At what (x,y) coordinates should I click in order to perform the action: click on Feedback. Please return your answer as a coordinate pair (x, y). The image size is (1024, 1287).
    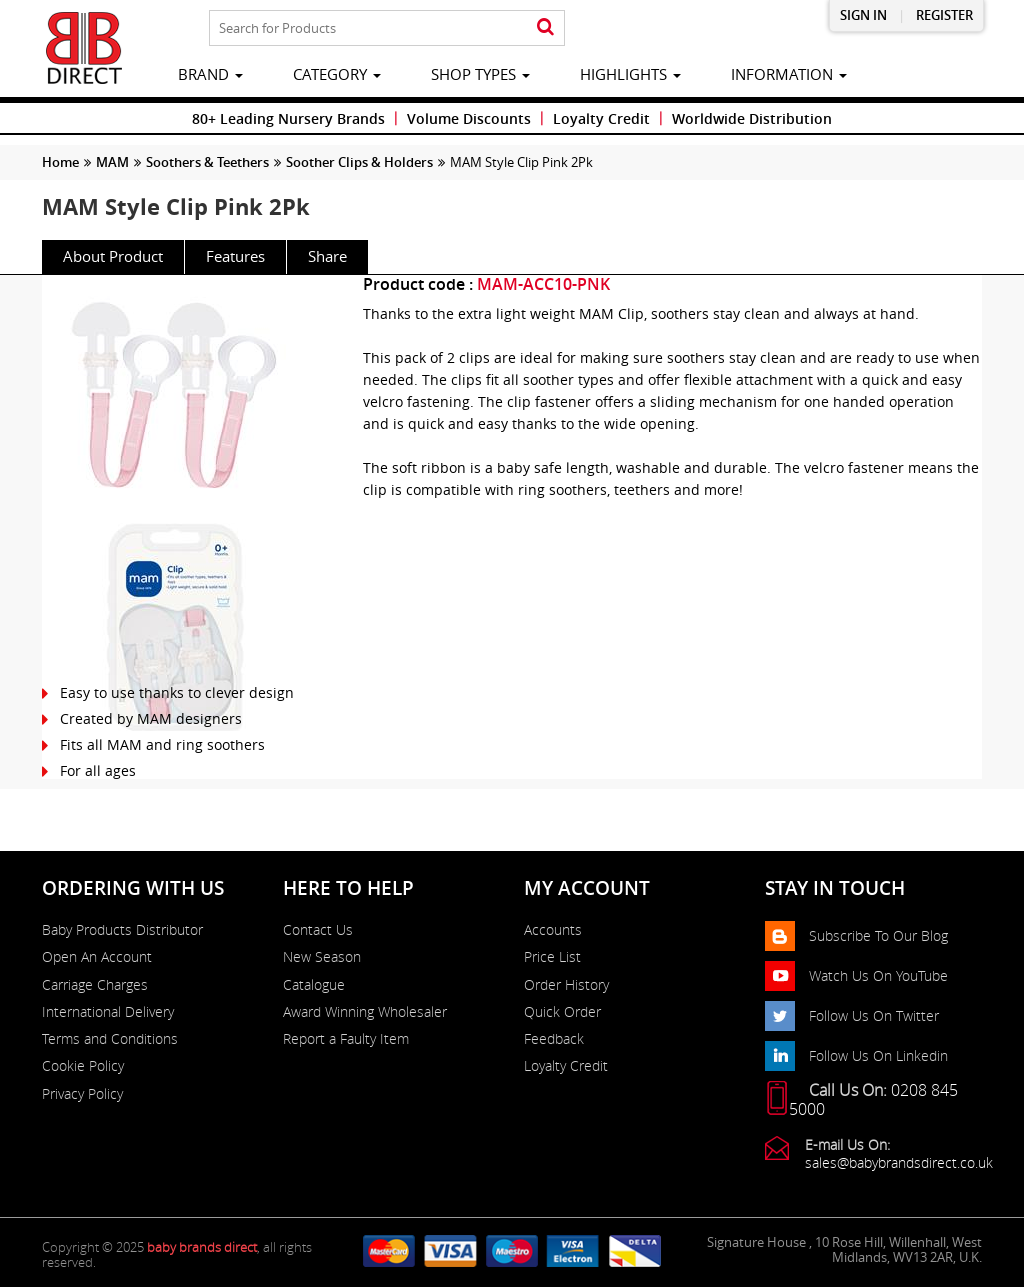
    Looking at the image, I should click on (554, 1039).